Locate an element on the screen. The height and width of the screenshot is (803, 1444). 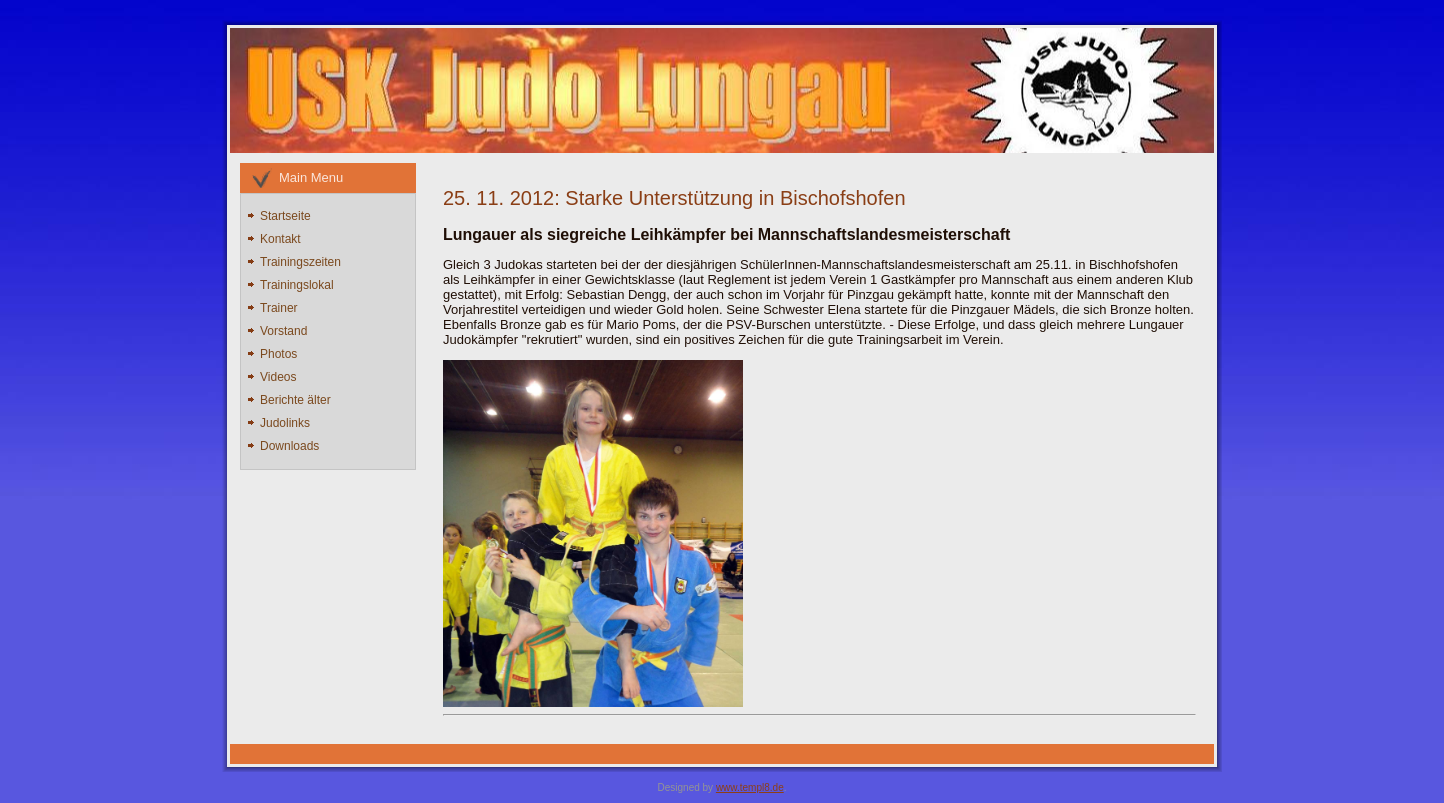
Judolinks is located at coordinates (285, 423).